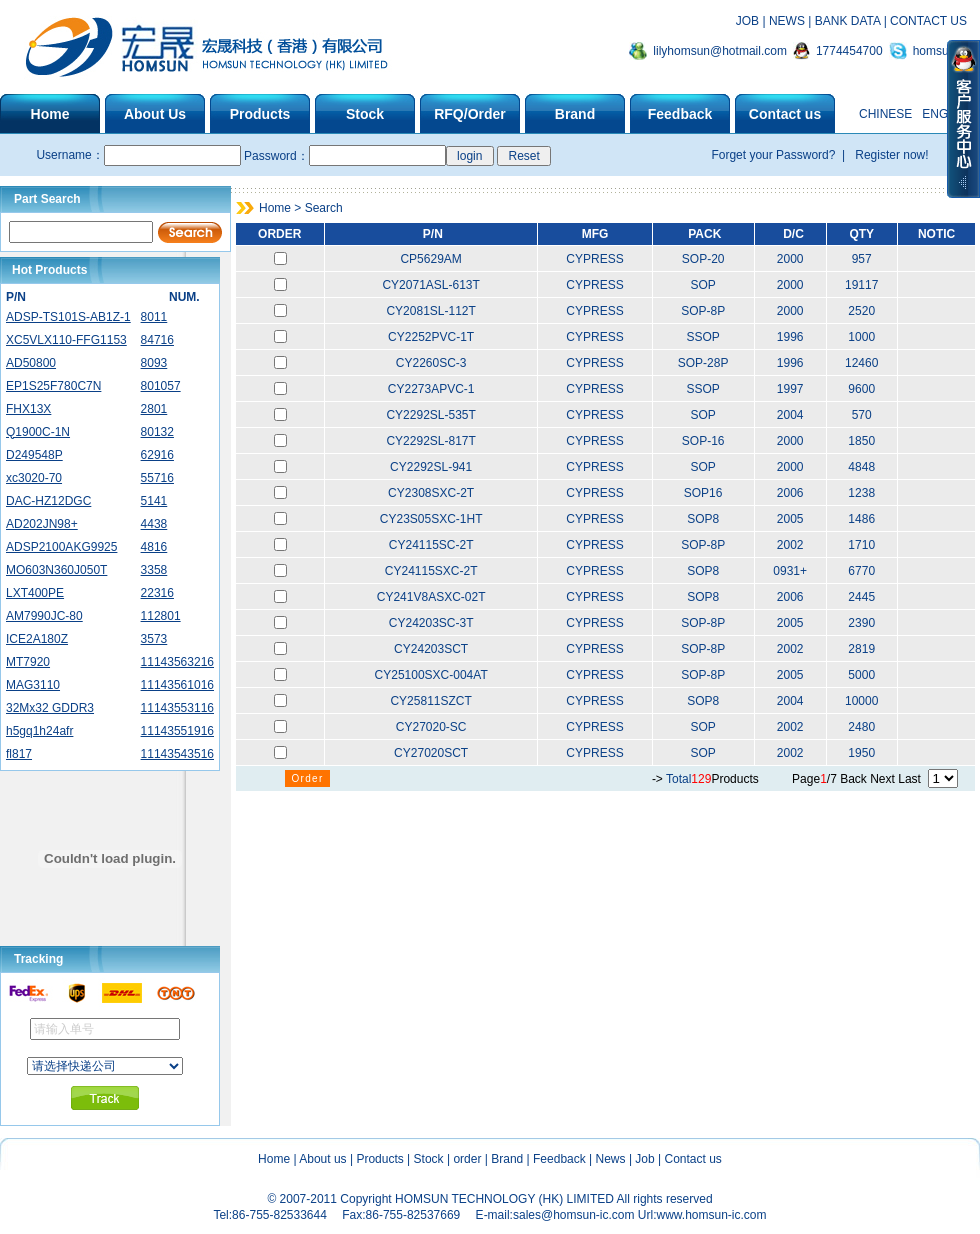 The width and height of the screenshot is (980, 1234). I want to click on Forget your Password?, so click(774, 155).